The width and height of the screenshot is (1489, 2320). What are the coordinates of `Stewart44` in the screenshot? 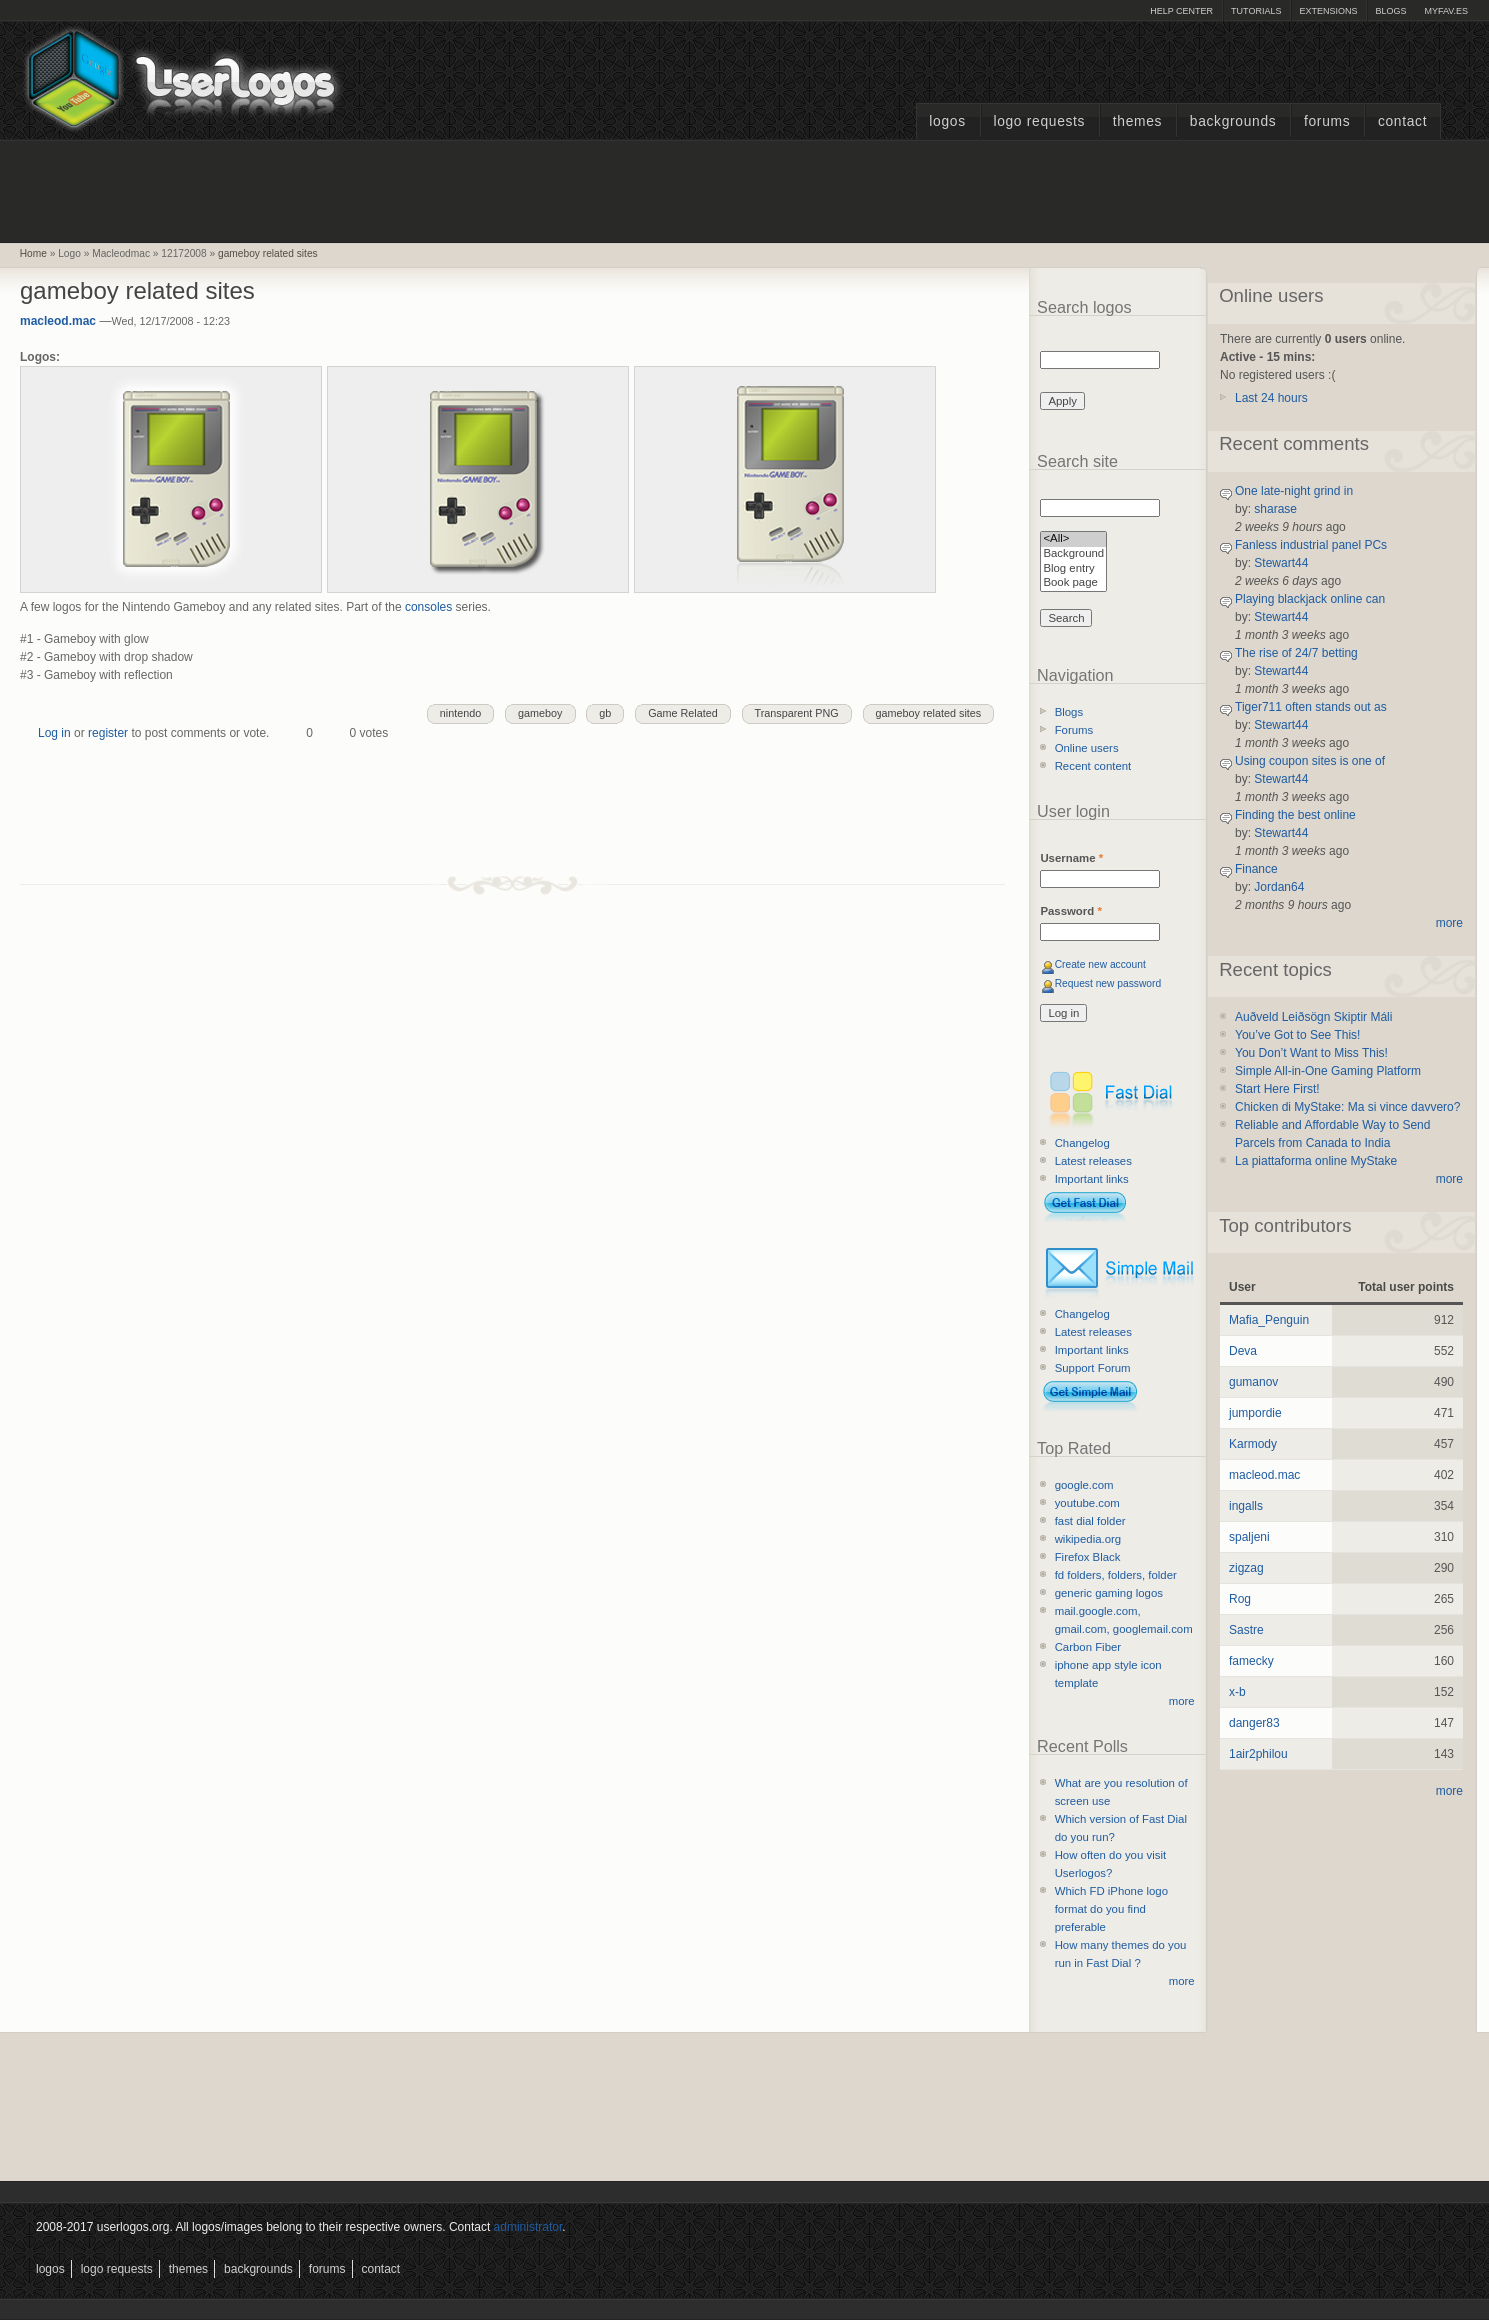 It's located at (1281, 563).